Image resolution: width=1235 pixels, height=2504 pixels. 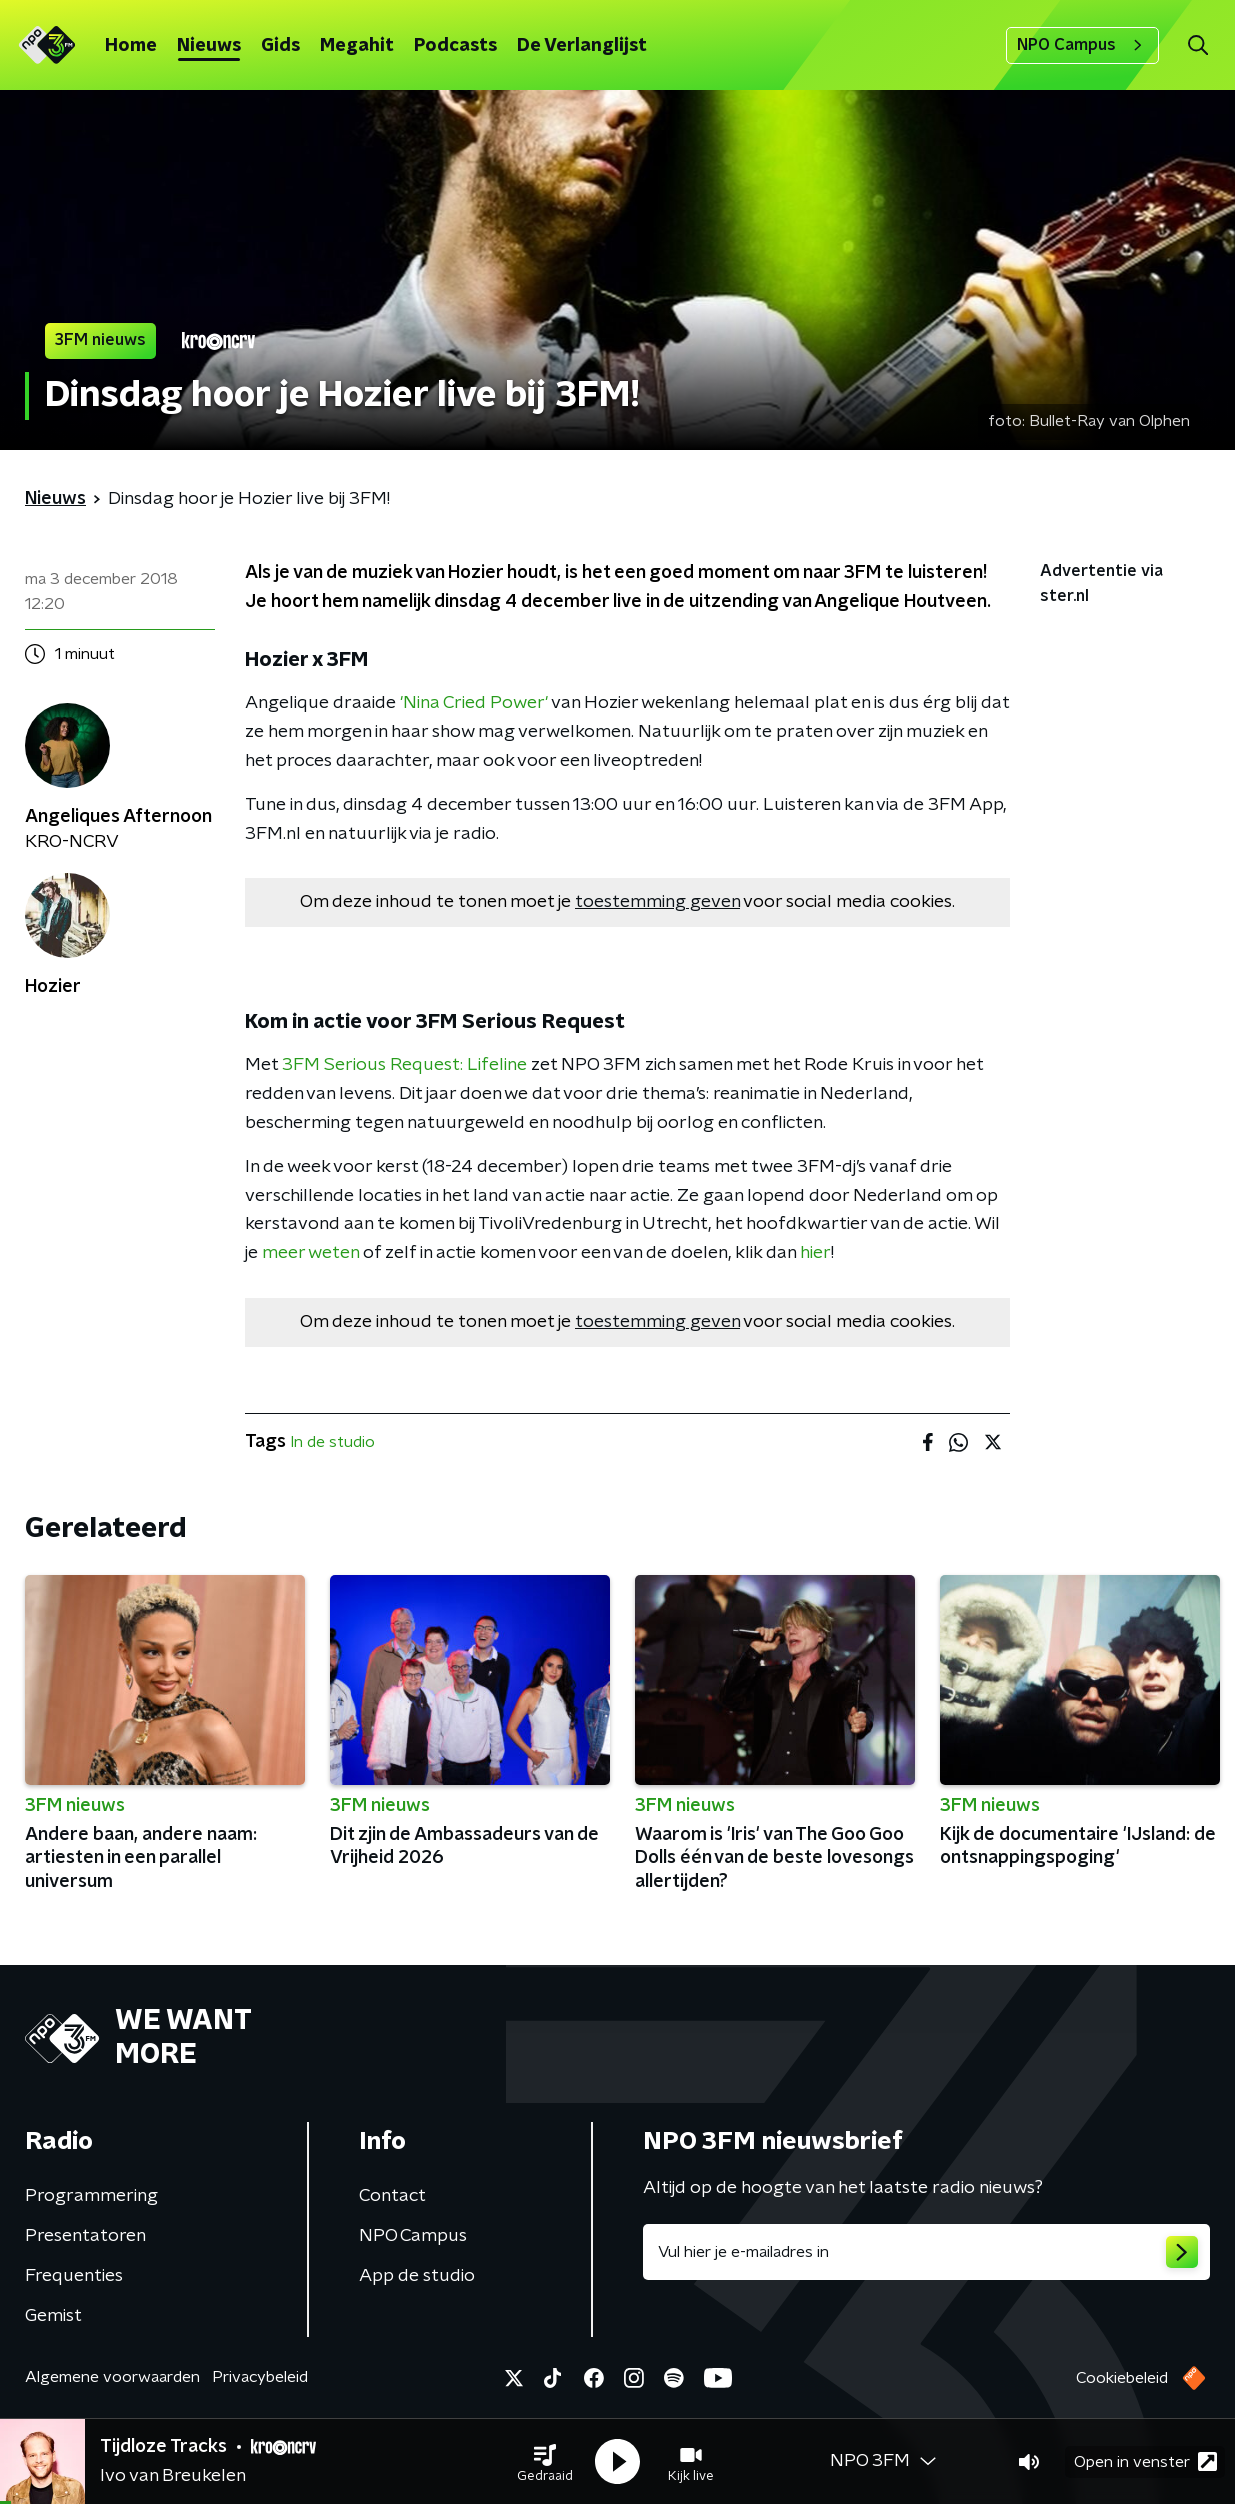 I want to click on meer weten, so click(x=310, y=1253).